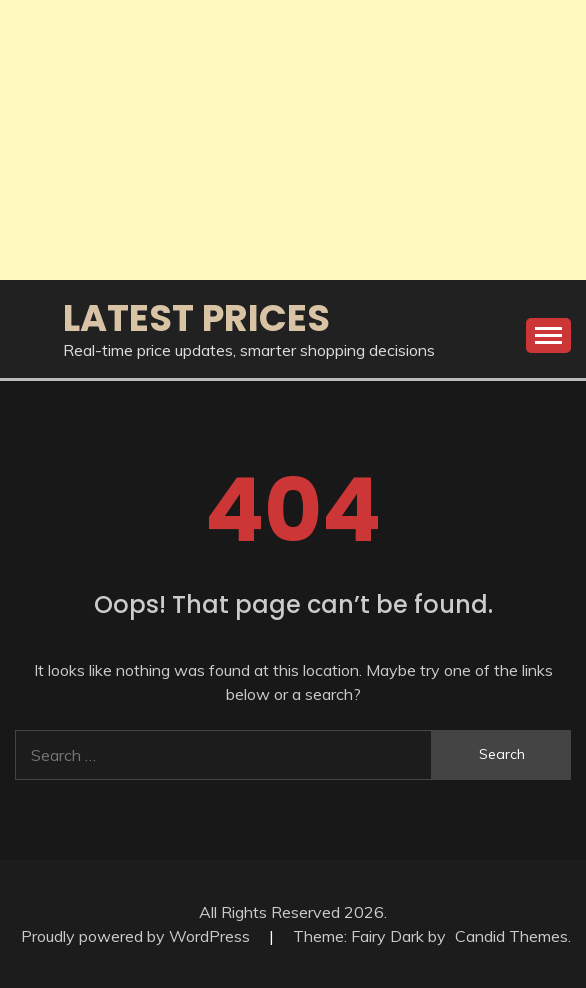 The height and width of the screenshot is (988, 586). I want to click on [Advertisement], so click(293, 140).